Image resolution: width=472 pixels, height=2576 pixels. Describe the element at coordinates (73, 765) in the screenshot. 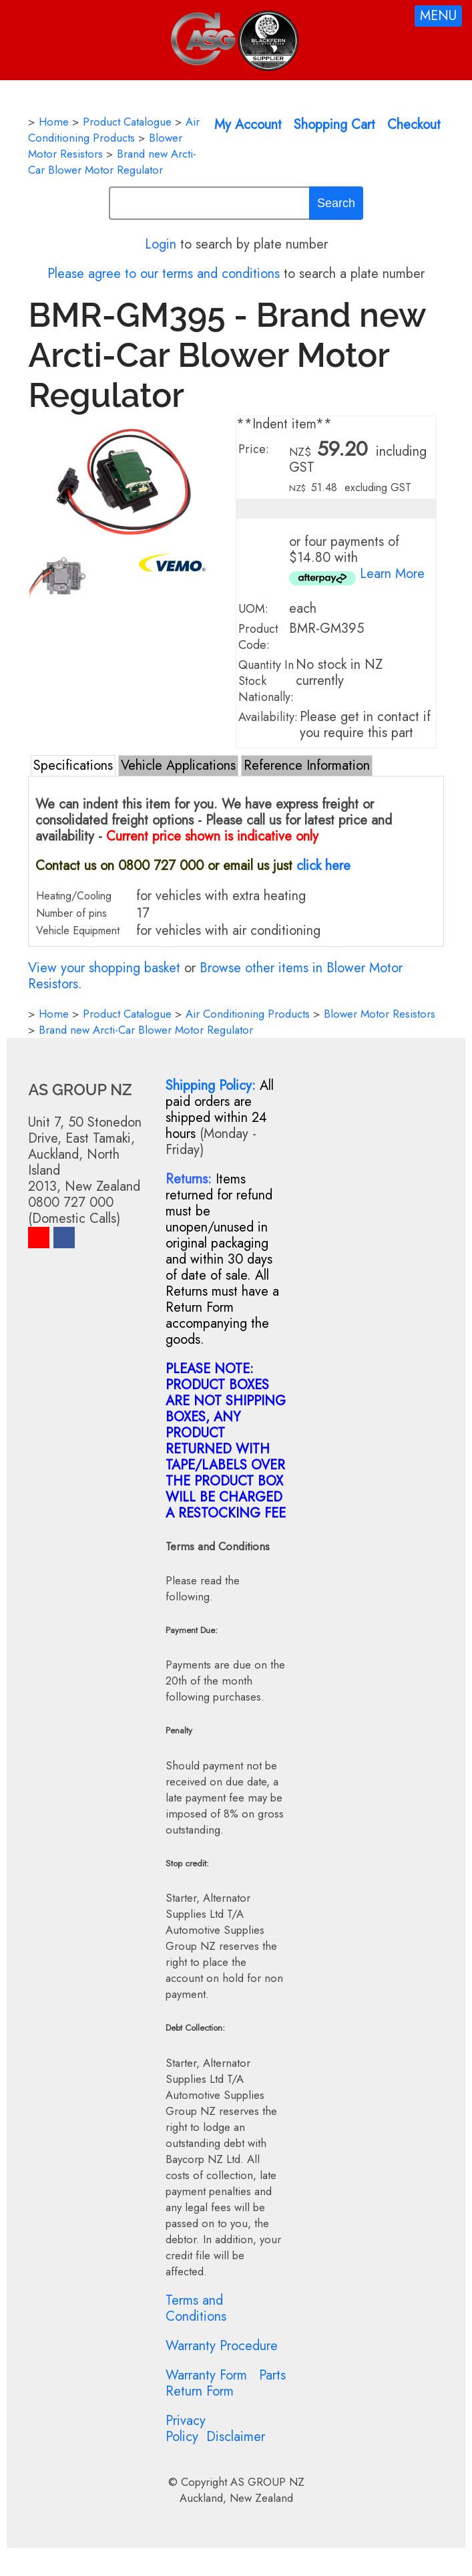

I see `Specifications` at that location.